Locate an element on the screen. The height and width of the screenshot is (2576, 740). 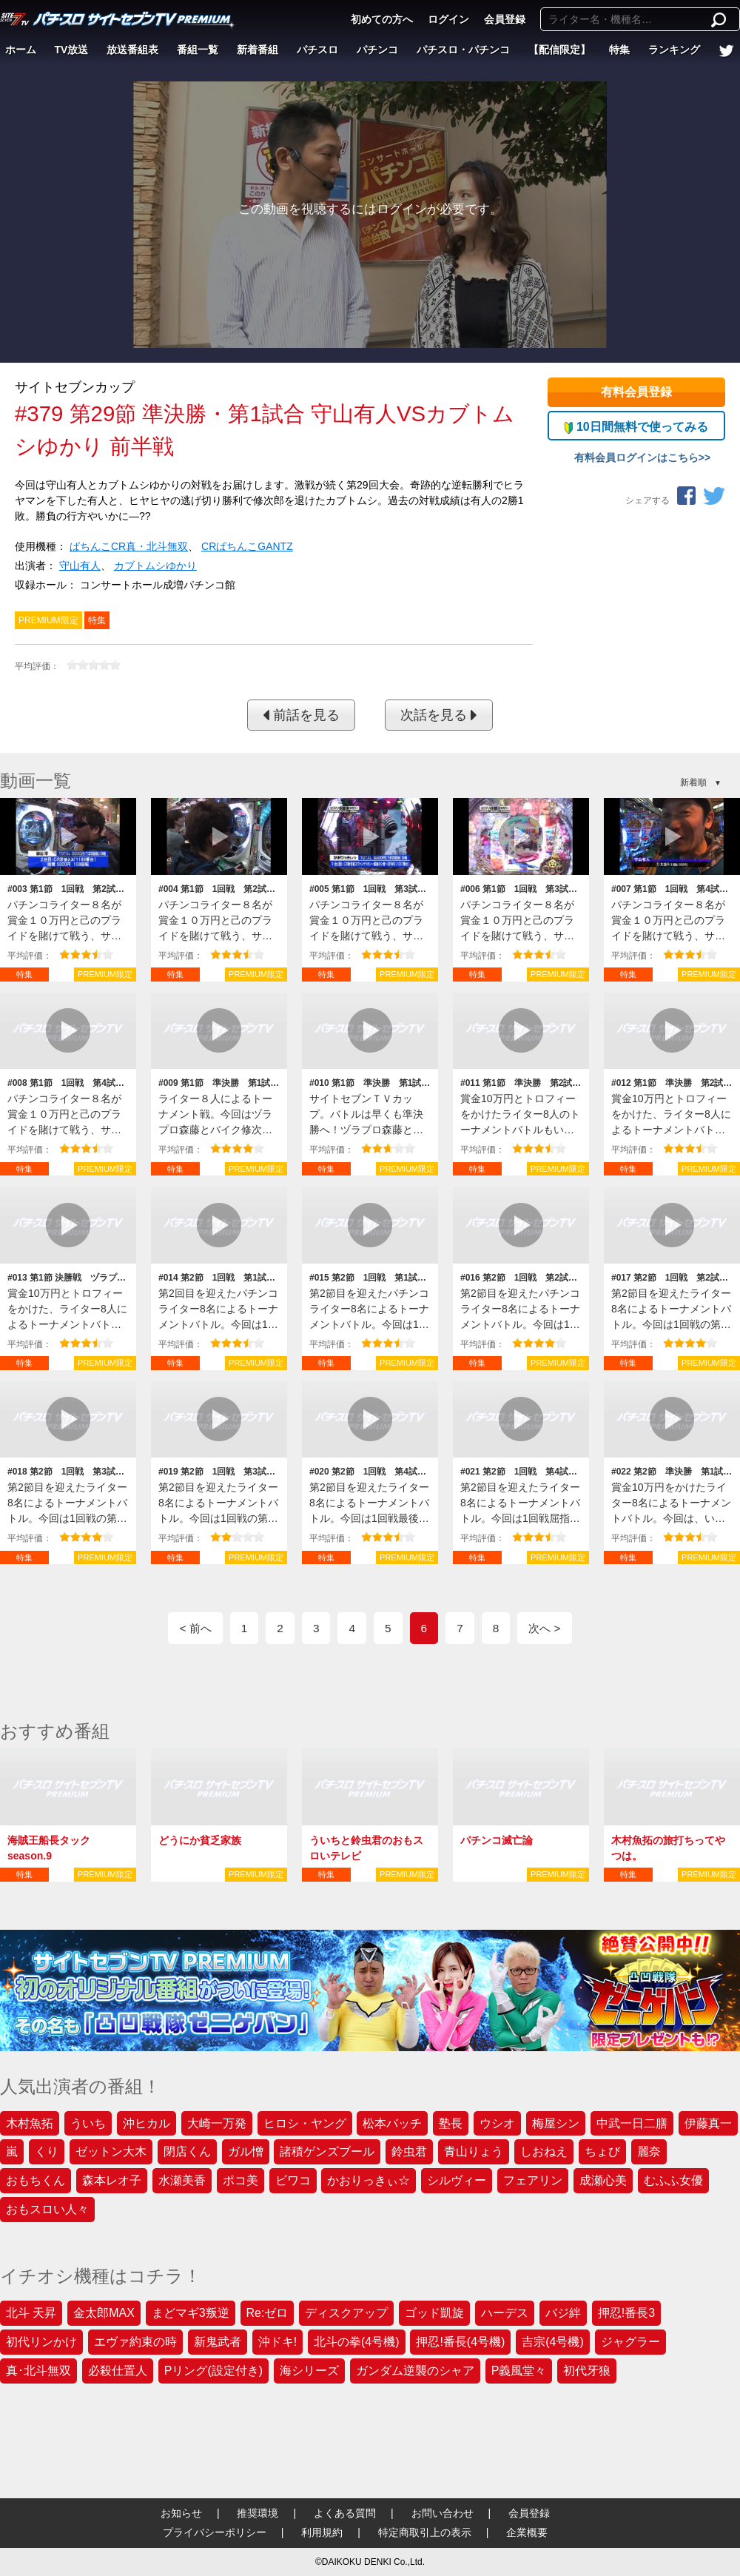
水瀬美香 is located at coordinates (182, 2180).